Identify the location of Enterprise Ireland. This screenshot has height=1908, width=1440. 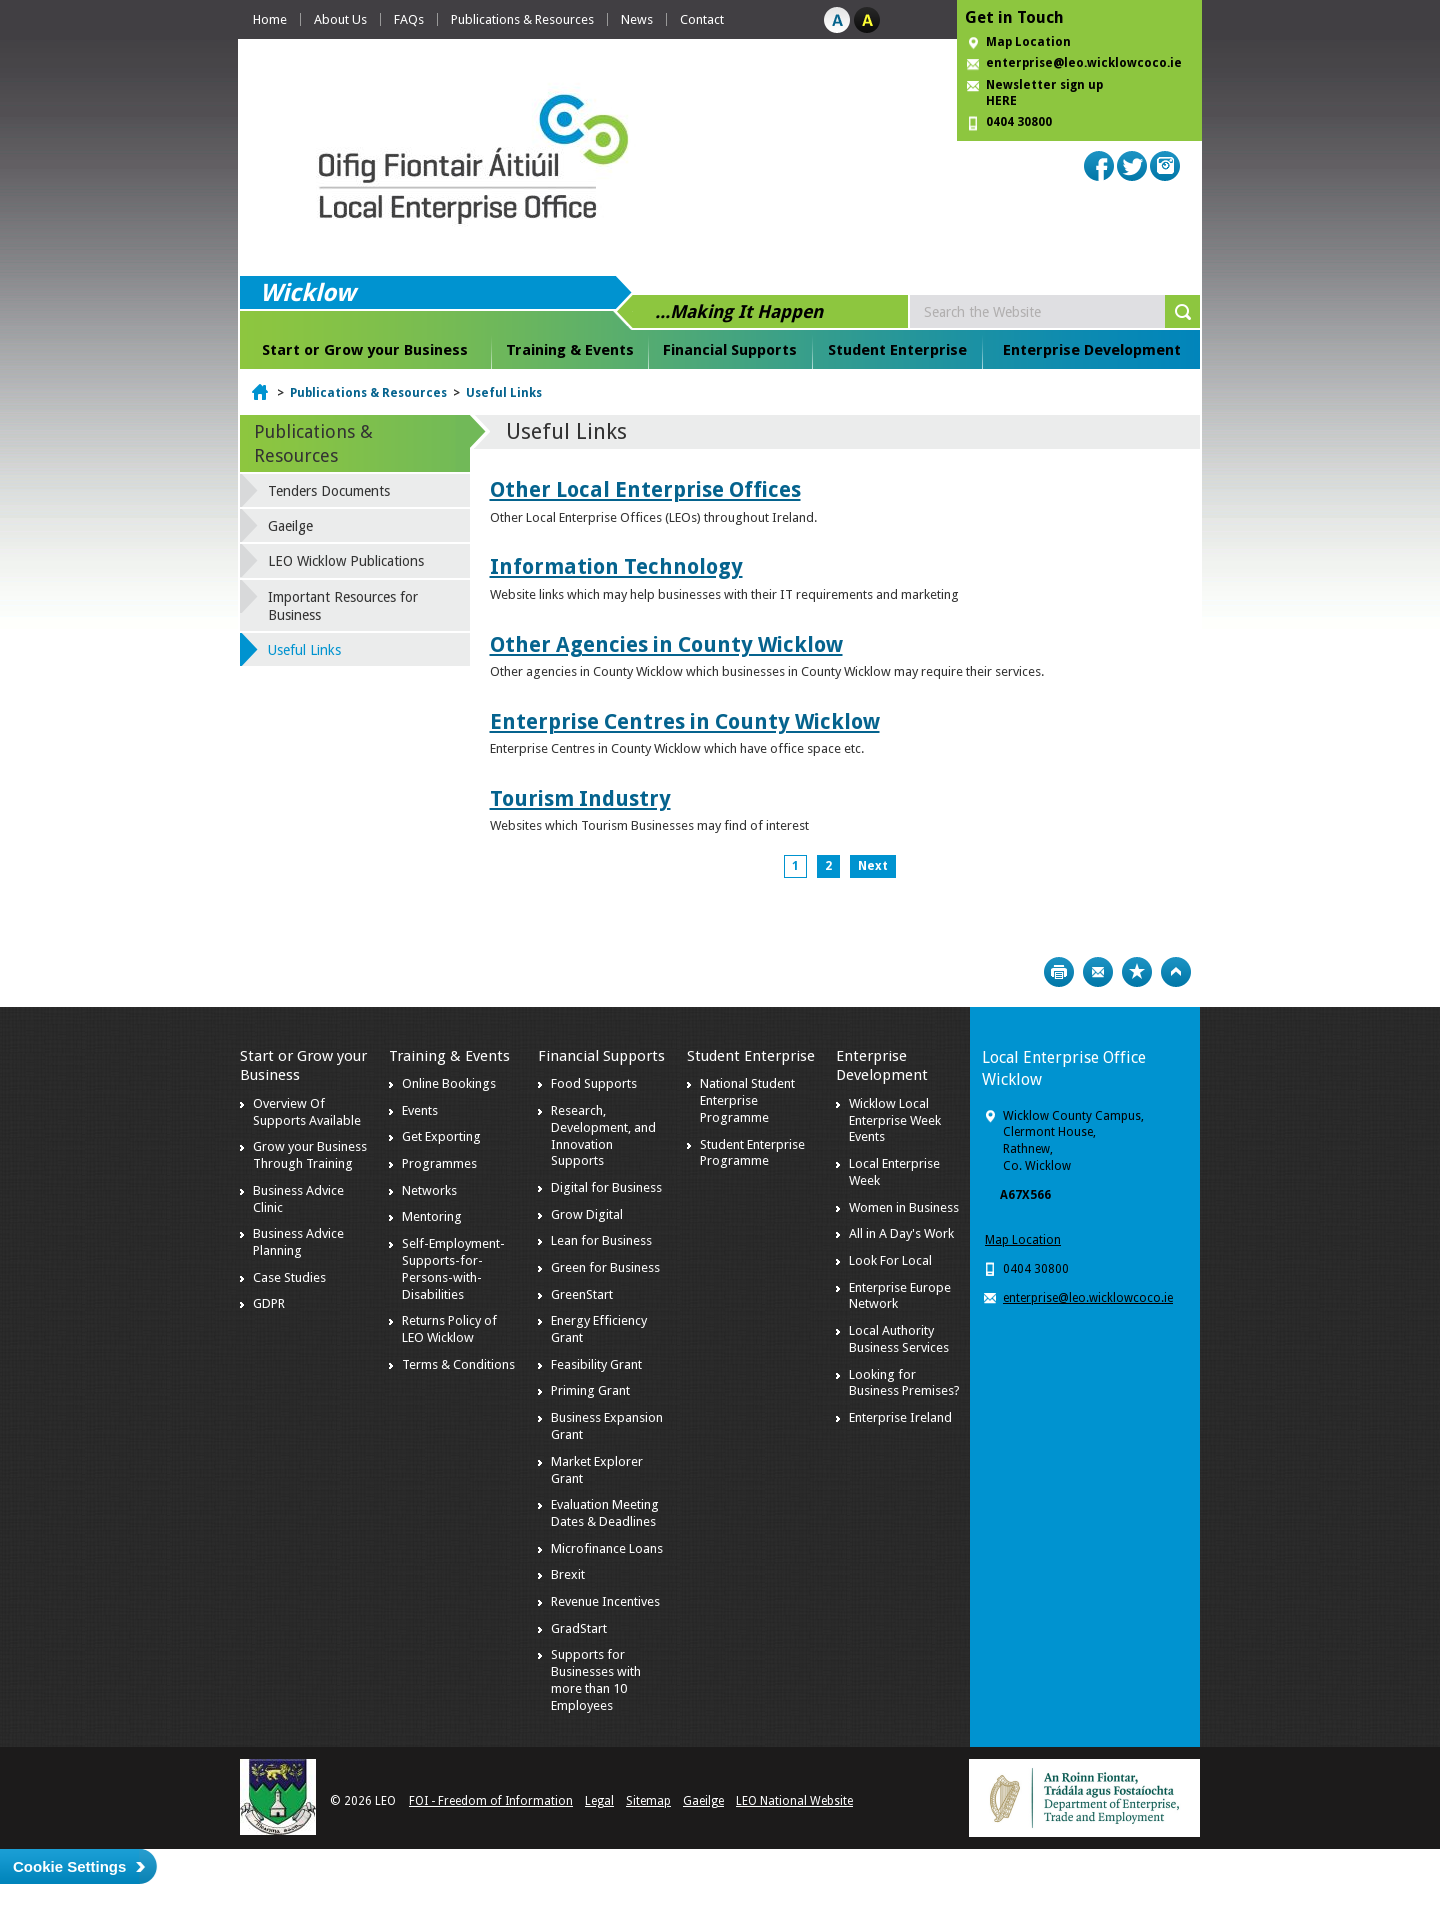
(900, 1417).